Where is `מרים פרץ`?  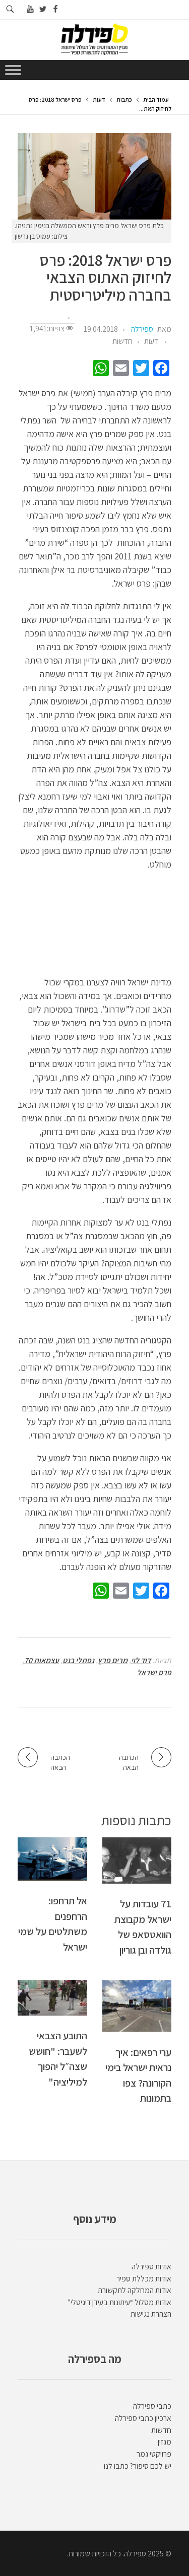
מרים פרץ is located at coordinates (113, 1660).